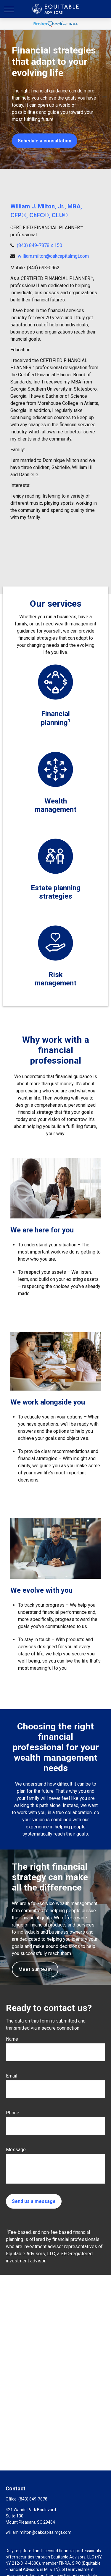 This screenshot has width=111, height=2576. What do you see at coordinates (32, 2499) in the screenshot?
I see `(843) 849-7878` at bounding box center [32, 2499].